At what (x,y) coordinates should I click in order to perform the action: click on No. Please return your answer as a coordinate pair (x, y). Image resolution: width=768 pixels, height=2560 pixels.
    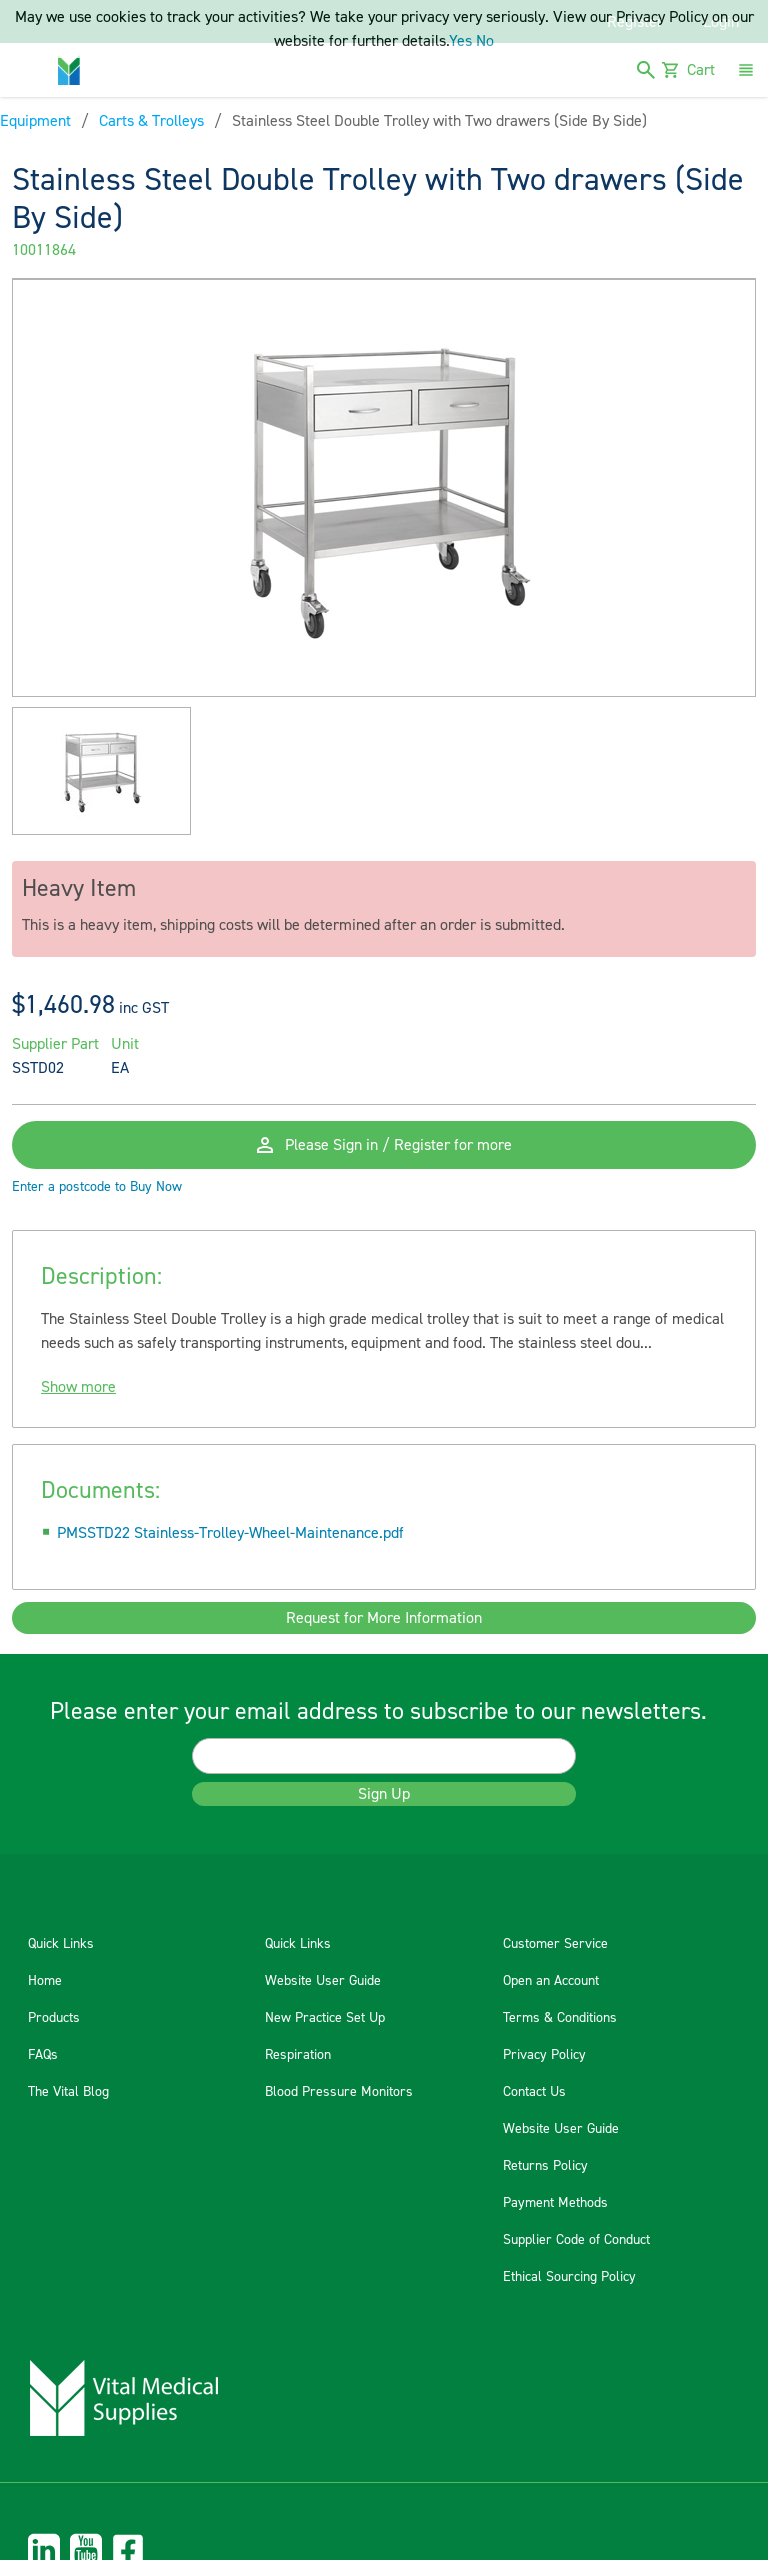
    Looking at the image, I should click on (485, 41).